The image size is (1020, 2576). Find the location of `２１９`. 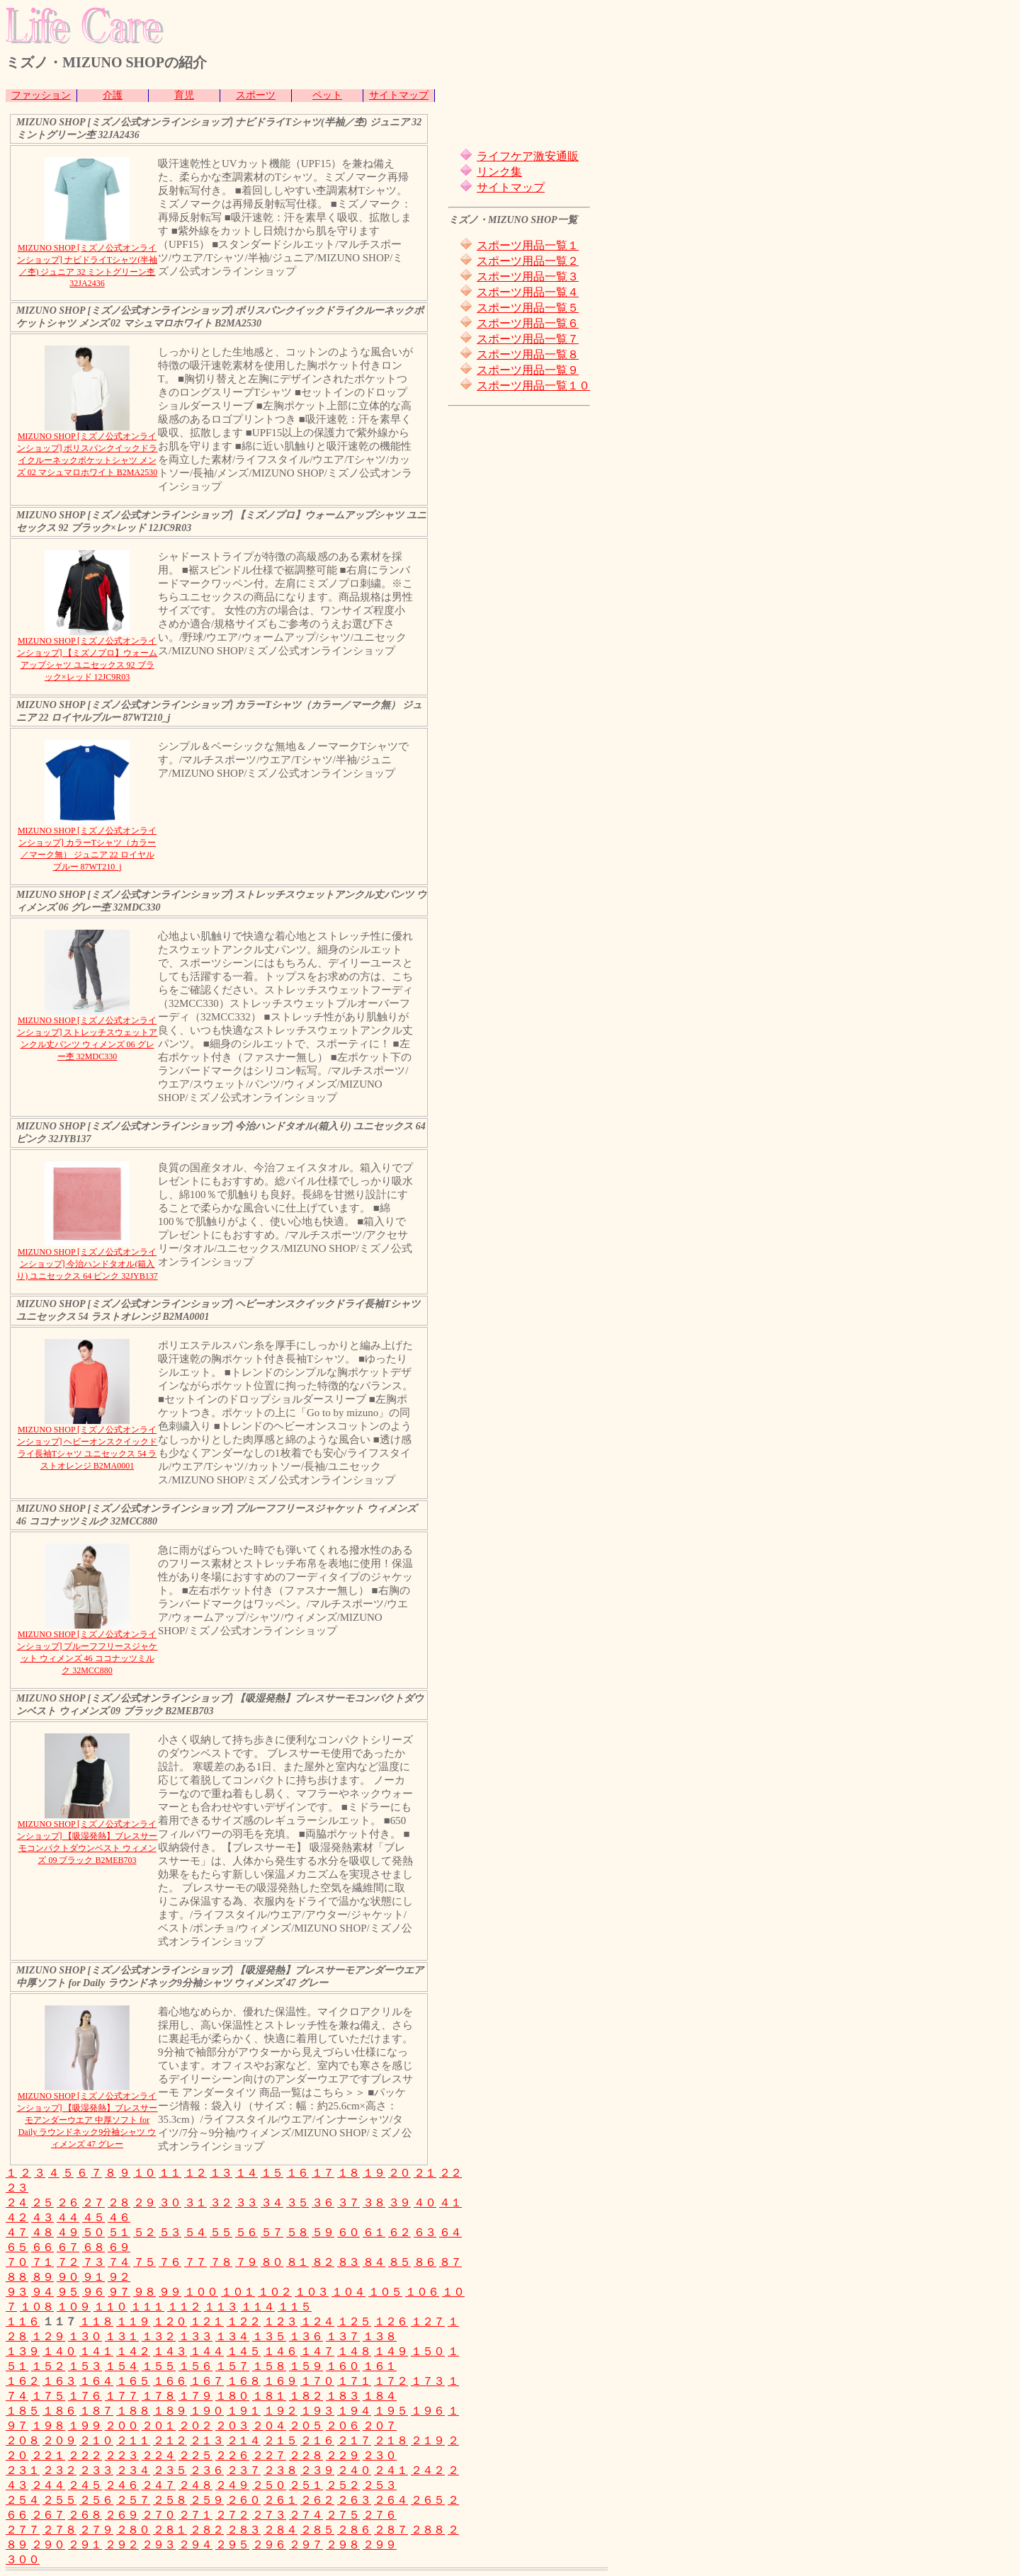

２１９ is located at coordinates (428, 2440).